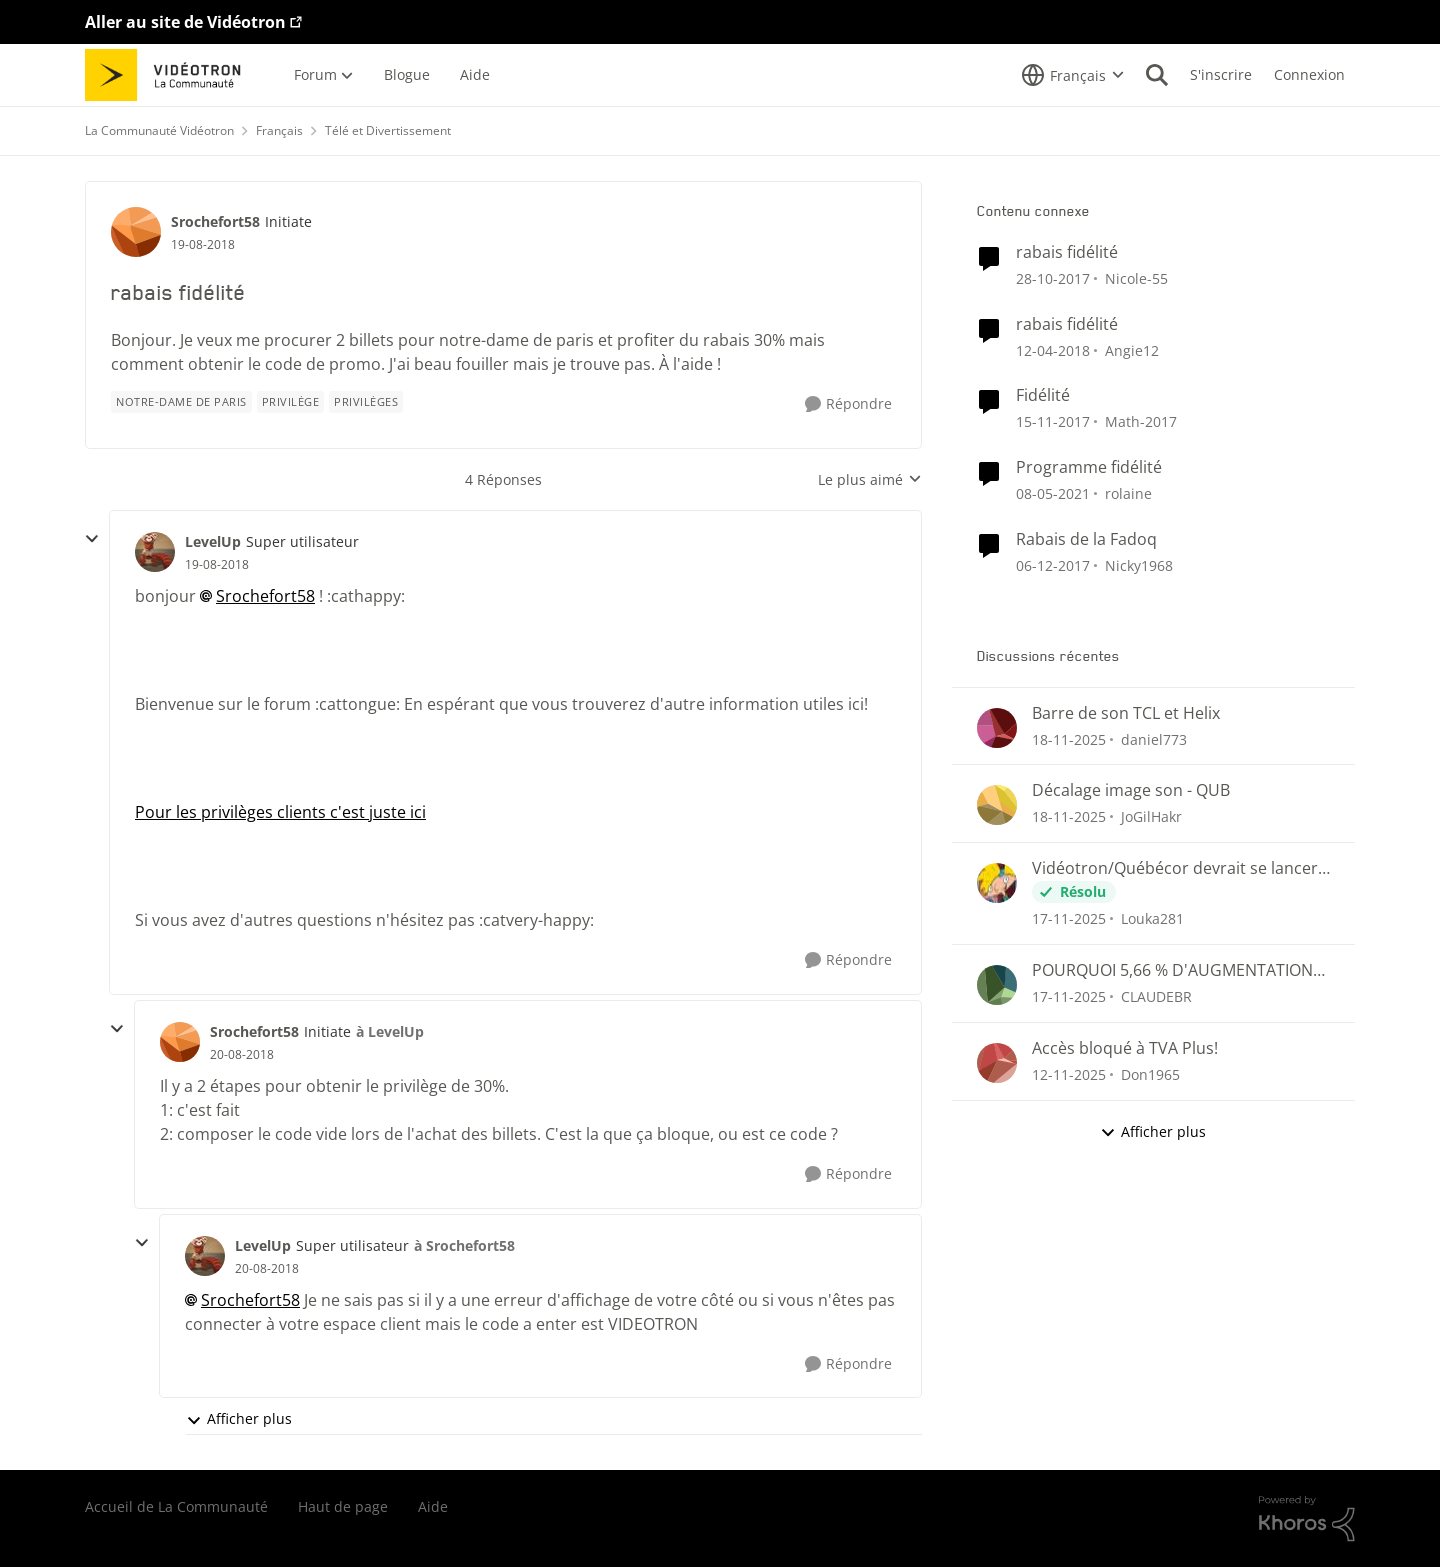  Describe the element at coordinates (1139, 565) in the screenshot. I see `Nicky1968 [Voir le profil : Nicky1968]` at that location.